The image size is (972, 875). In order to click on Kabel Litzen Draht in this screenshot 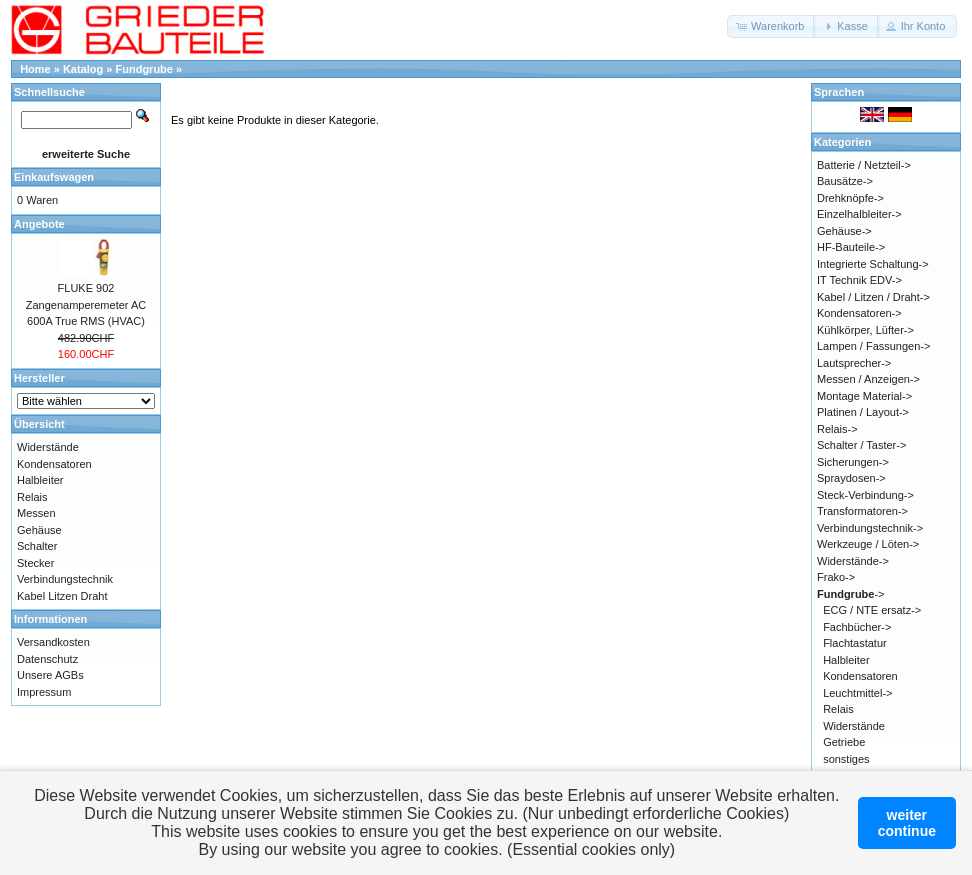, I will do `click(62, 596)`.